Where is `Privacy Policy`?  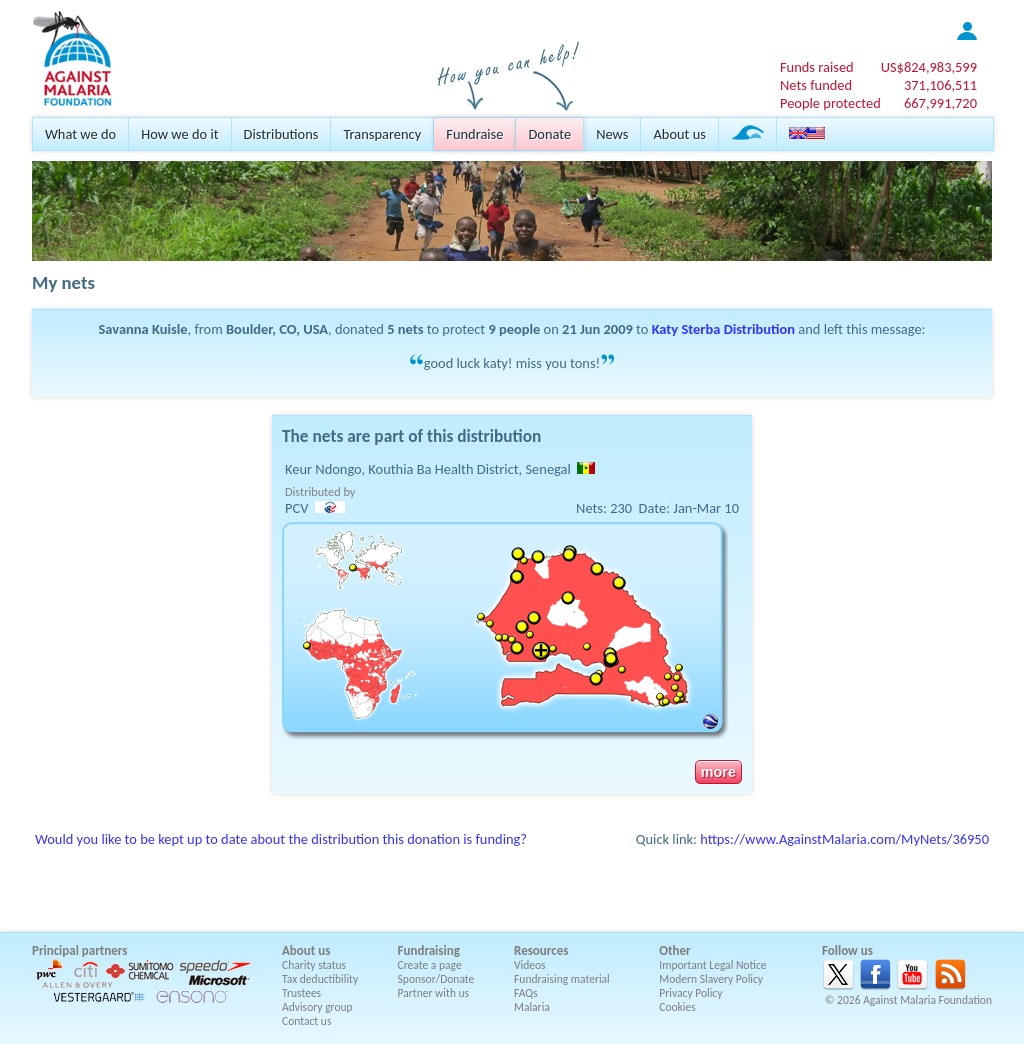
Privacy Policy is located at coordinates (690, 993).